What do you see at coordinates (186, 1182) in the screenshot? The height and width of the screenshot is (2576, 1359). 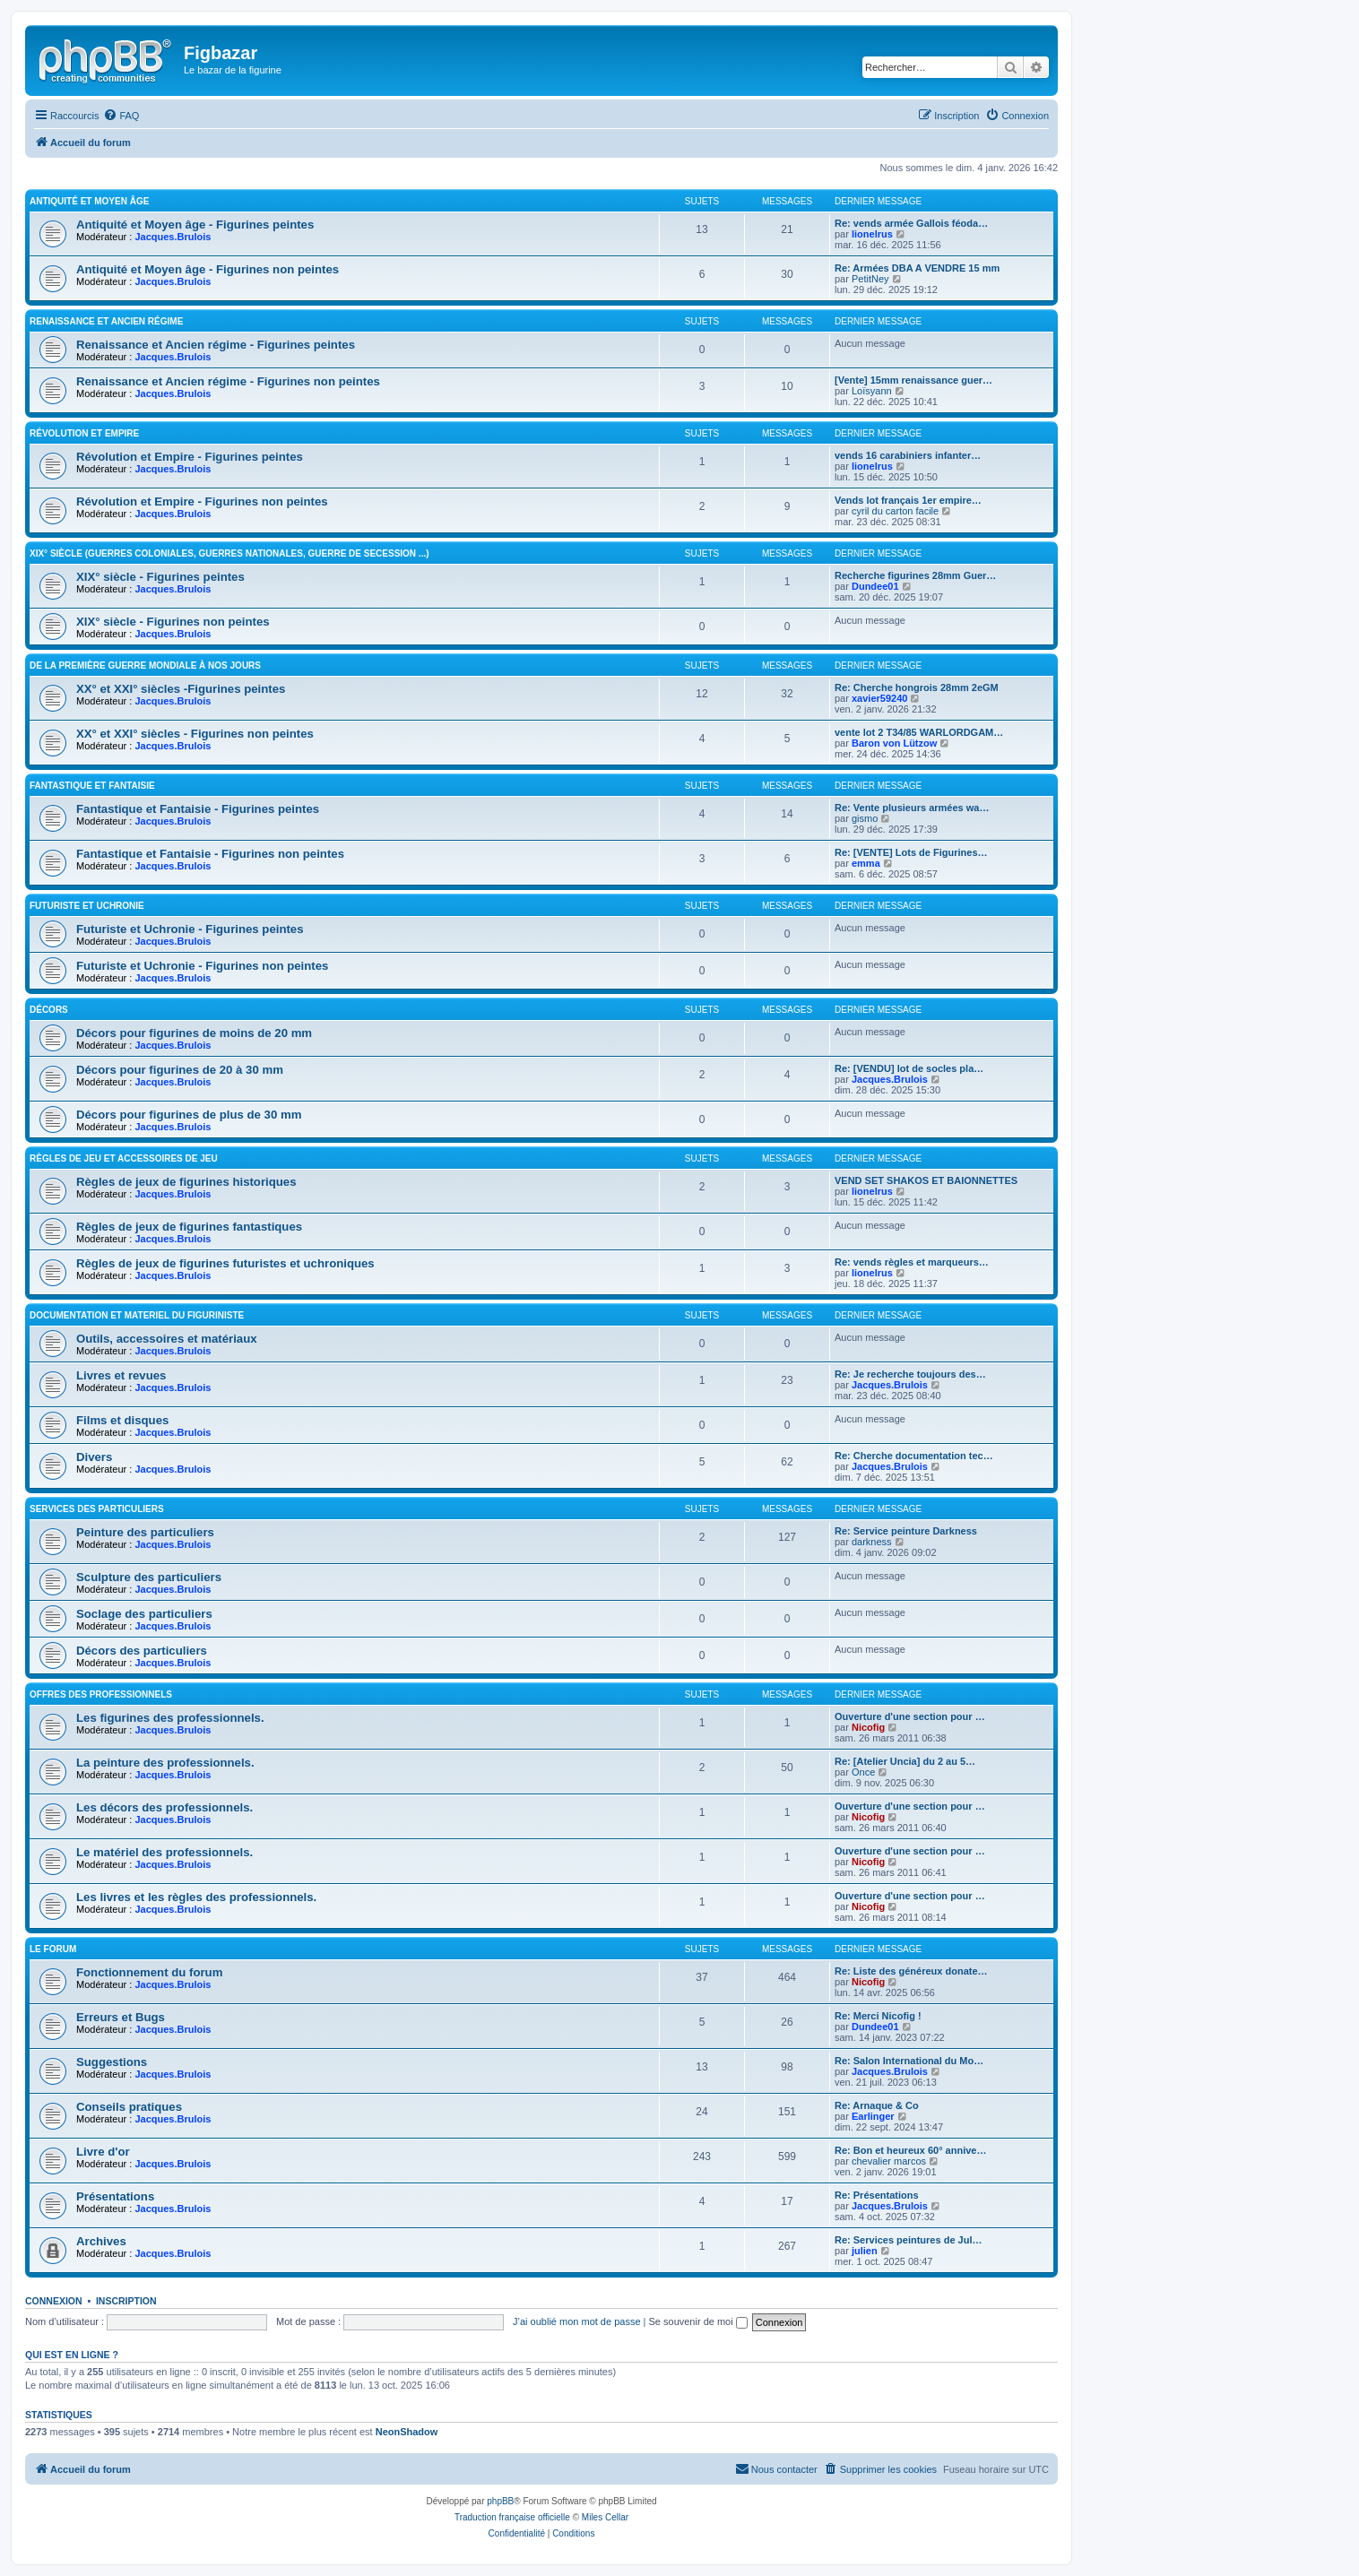 I see `Règles de jeux de figurines historiques` at bounding box center [186, 1182].